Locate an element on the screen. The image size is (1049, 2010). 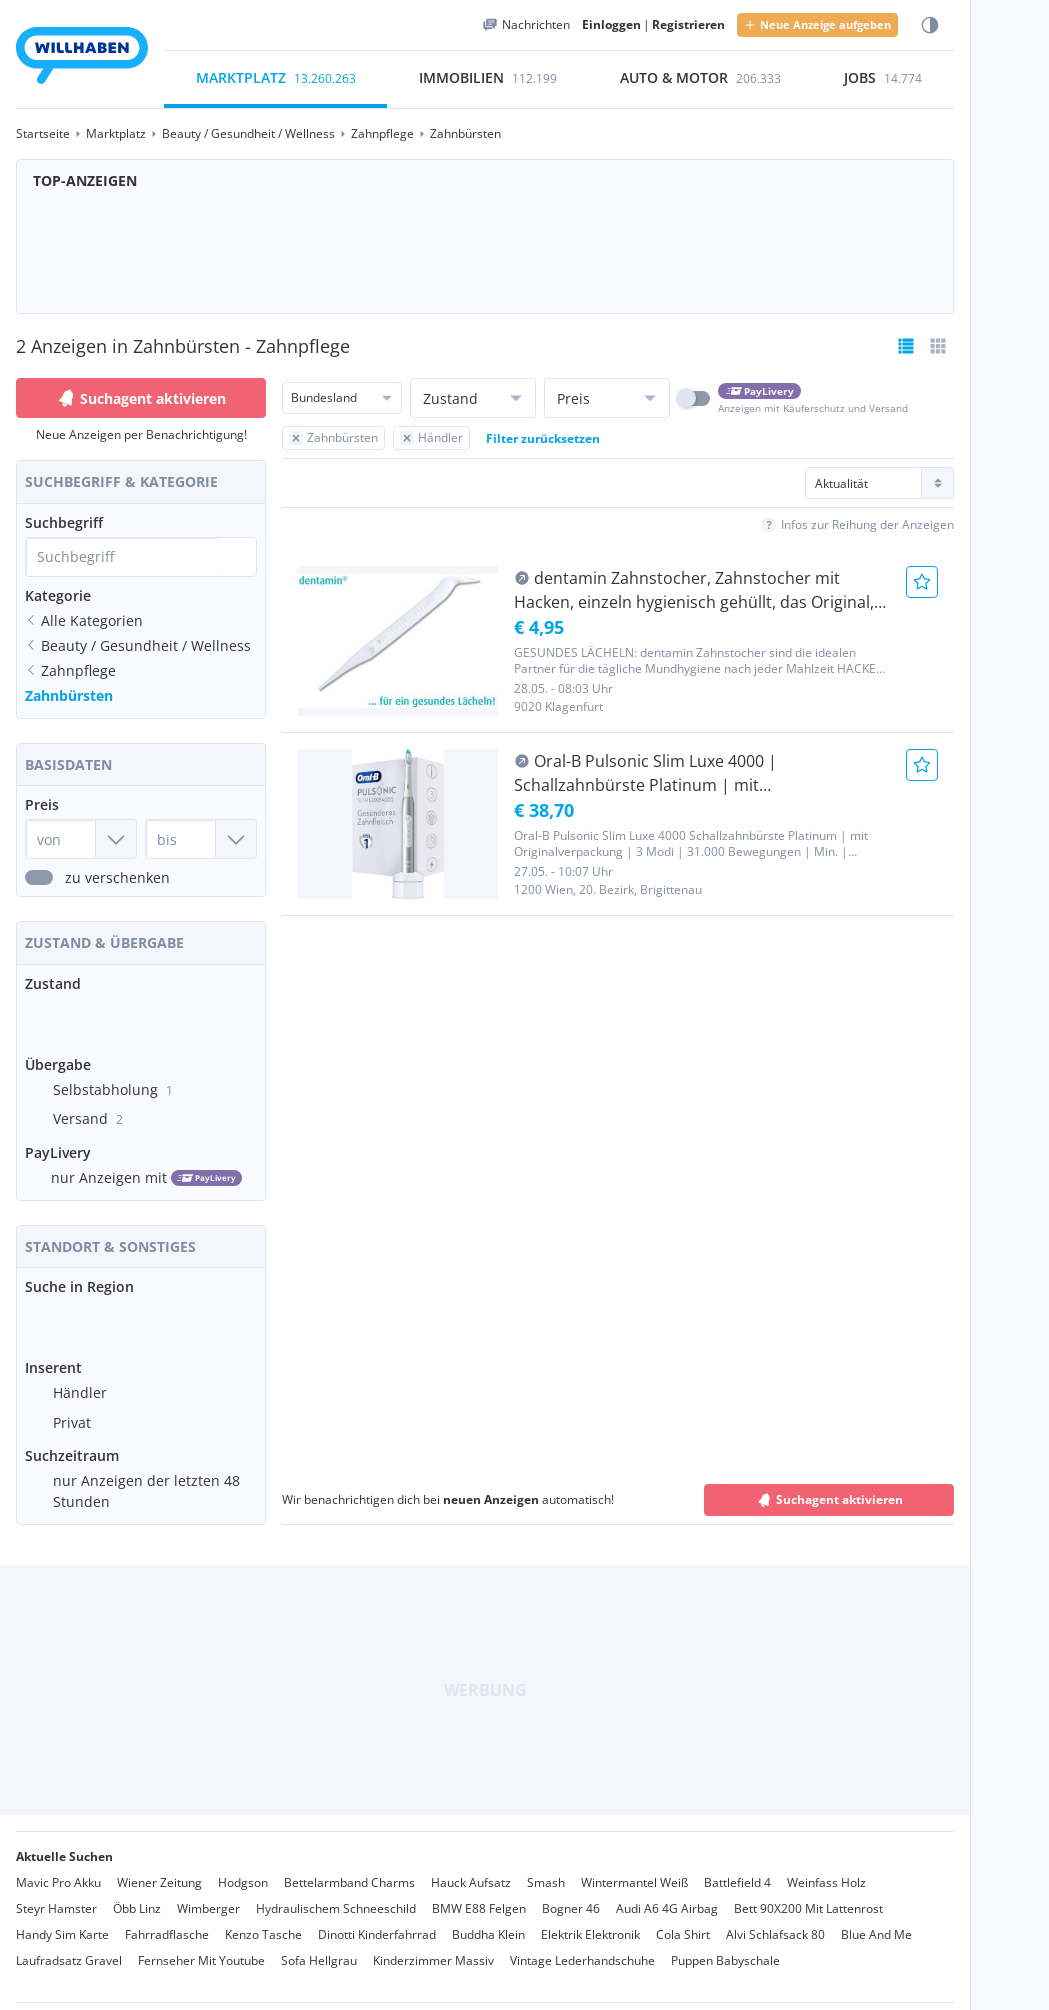
Hodgson is located at coordinates (243, 1866).